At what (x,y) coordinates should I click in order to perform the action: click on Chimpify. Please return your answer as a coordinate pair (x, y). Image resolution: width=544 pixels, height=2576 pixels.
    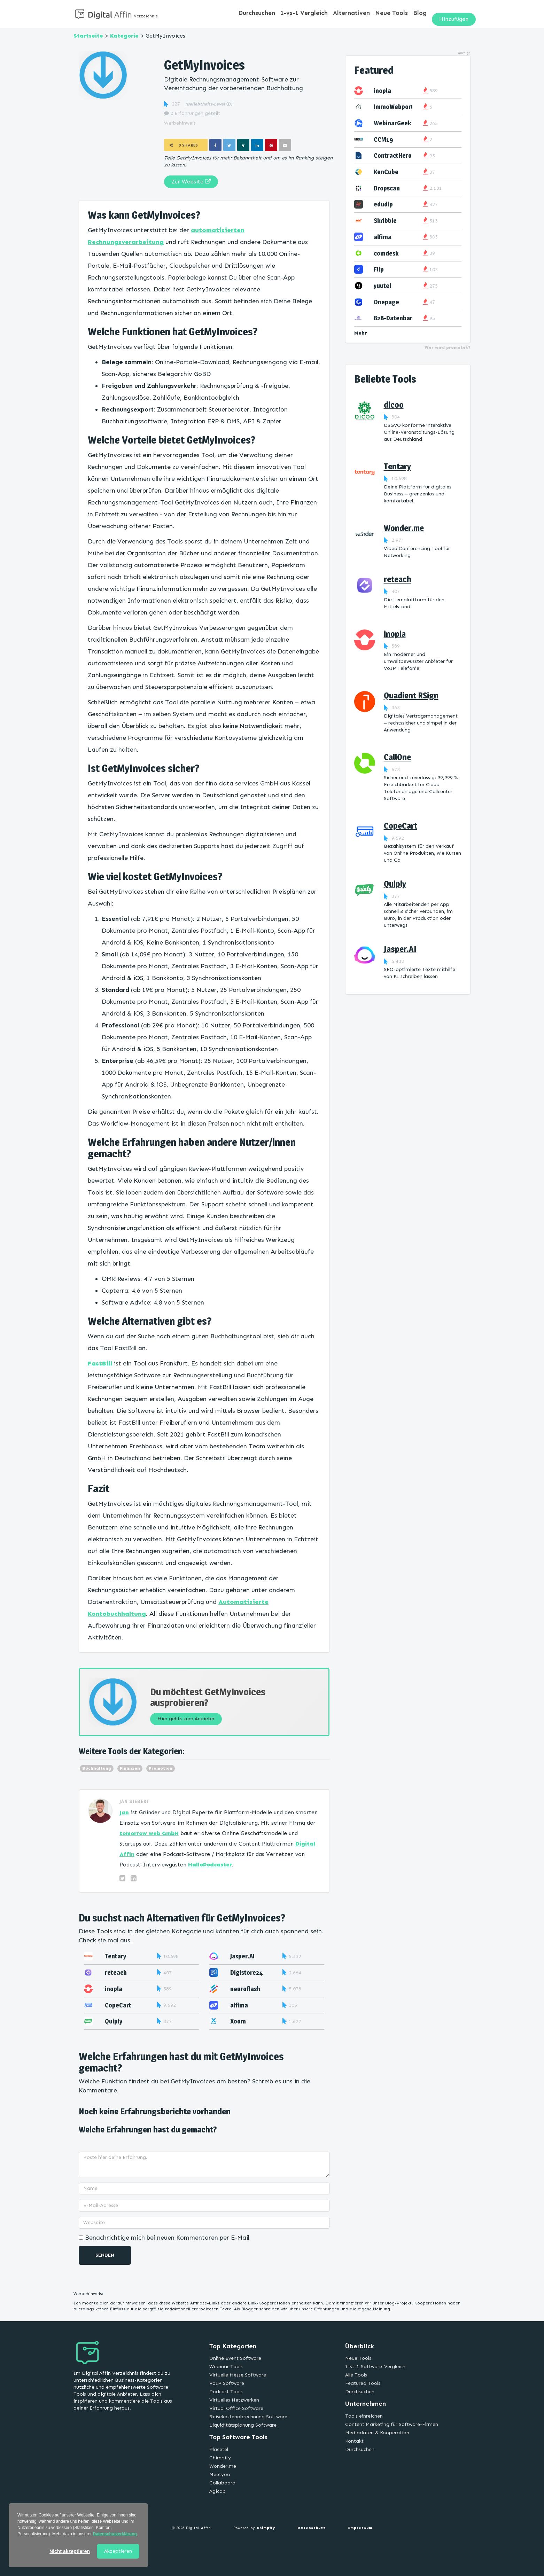
    Looking at the image, I should click on (220, 2458).